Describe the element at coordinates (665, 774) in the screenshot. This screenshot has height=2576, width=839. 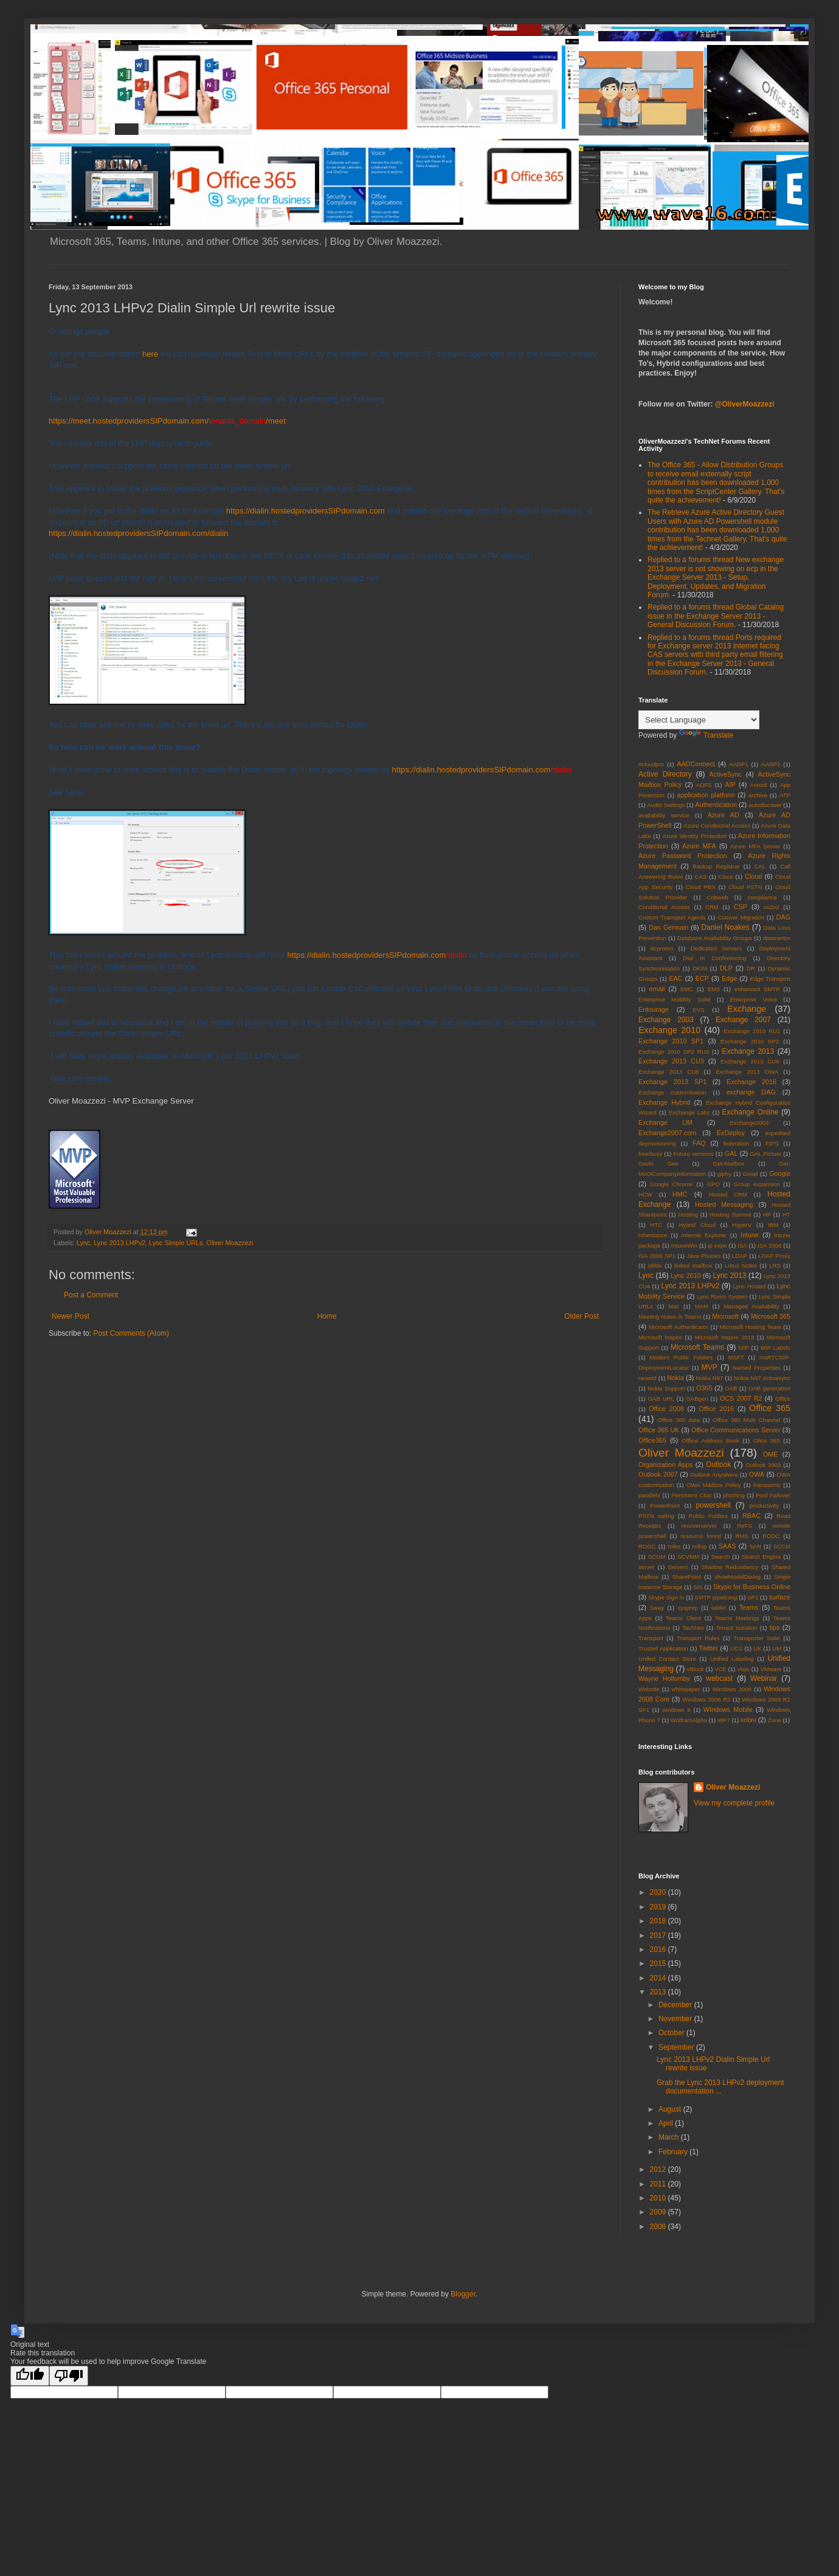
I see `Active Directory` at that location.